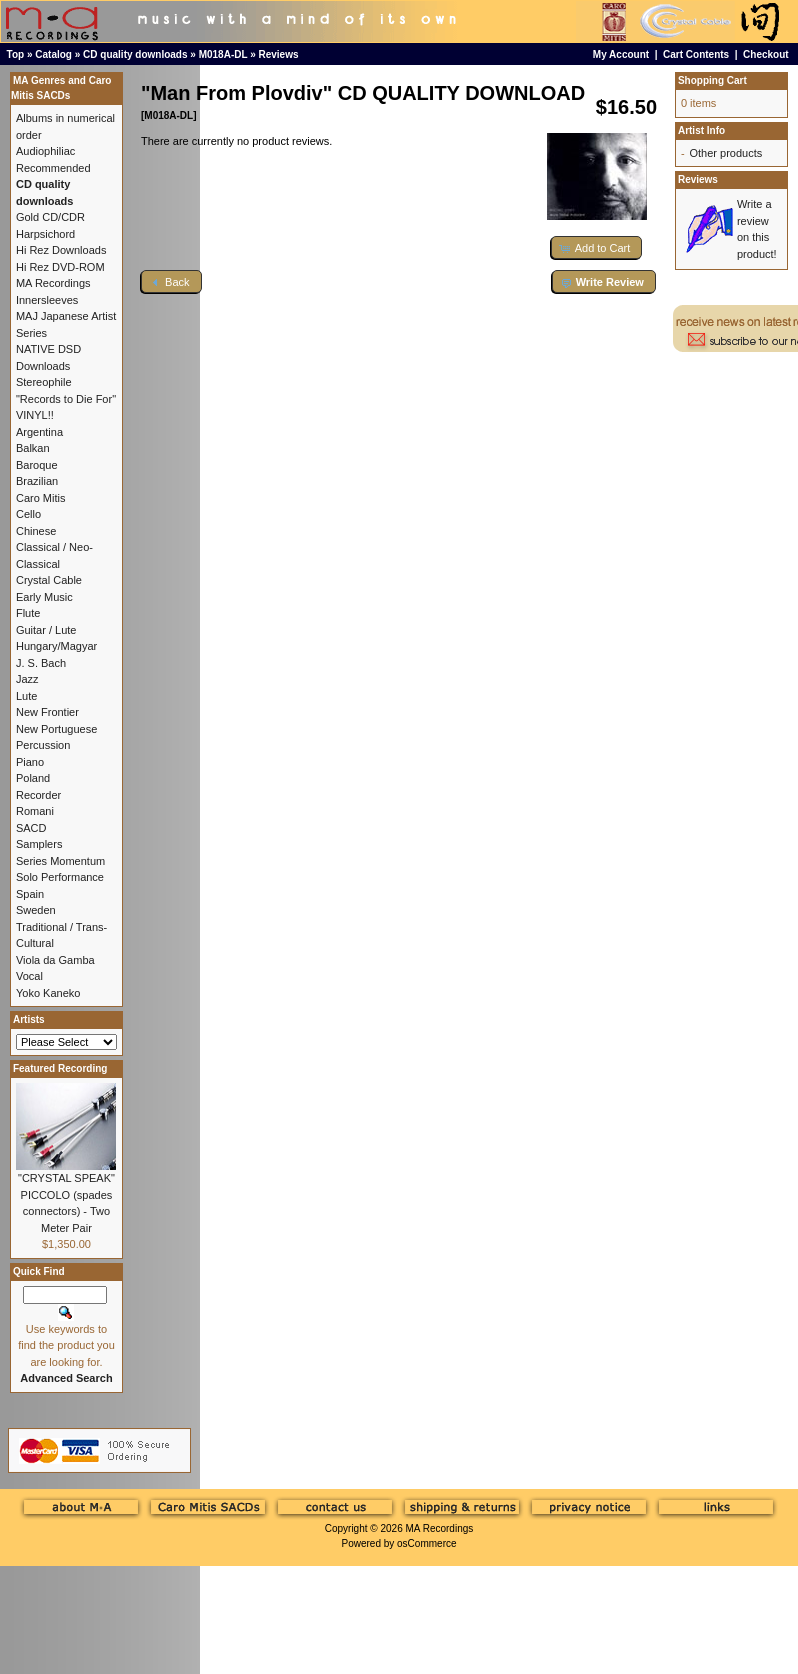  What do you see at coordinates (39, 432) in the screenshot?
I see `Argentina` at bounding box center [39, 432].